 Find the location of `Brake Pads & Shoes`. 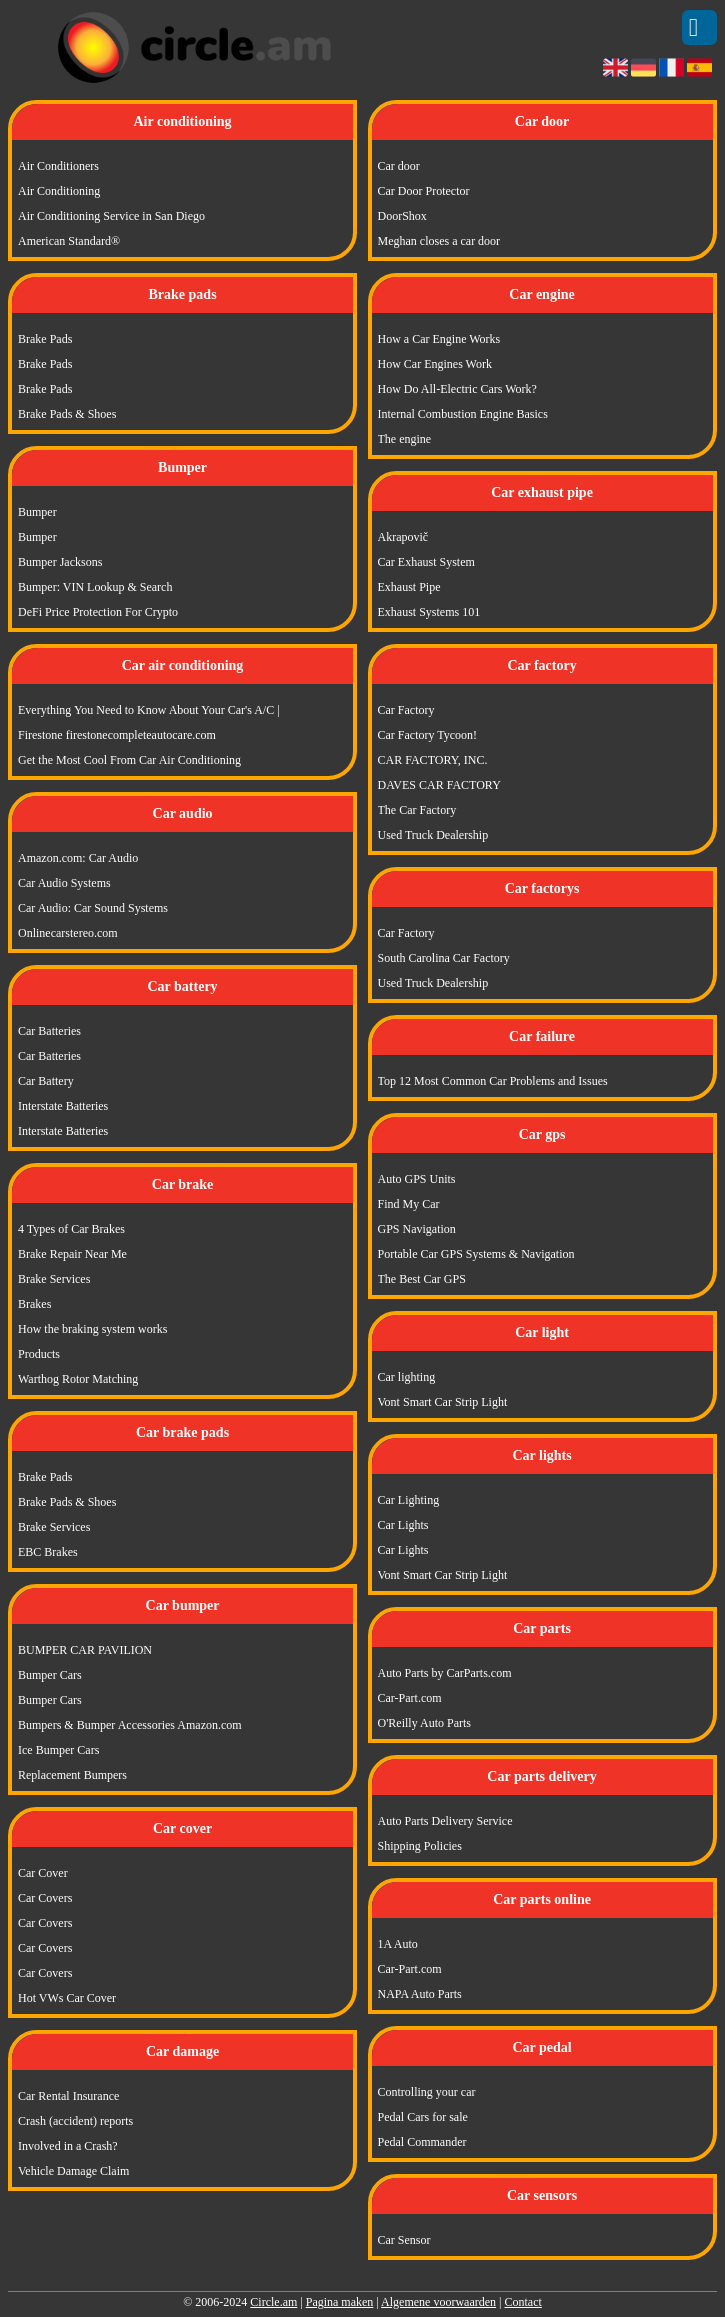

Brake Pads & Shoes is located at coordinates (67, 414).